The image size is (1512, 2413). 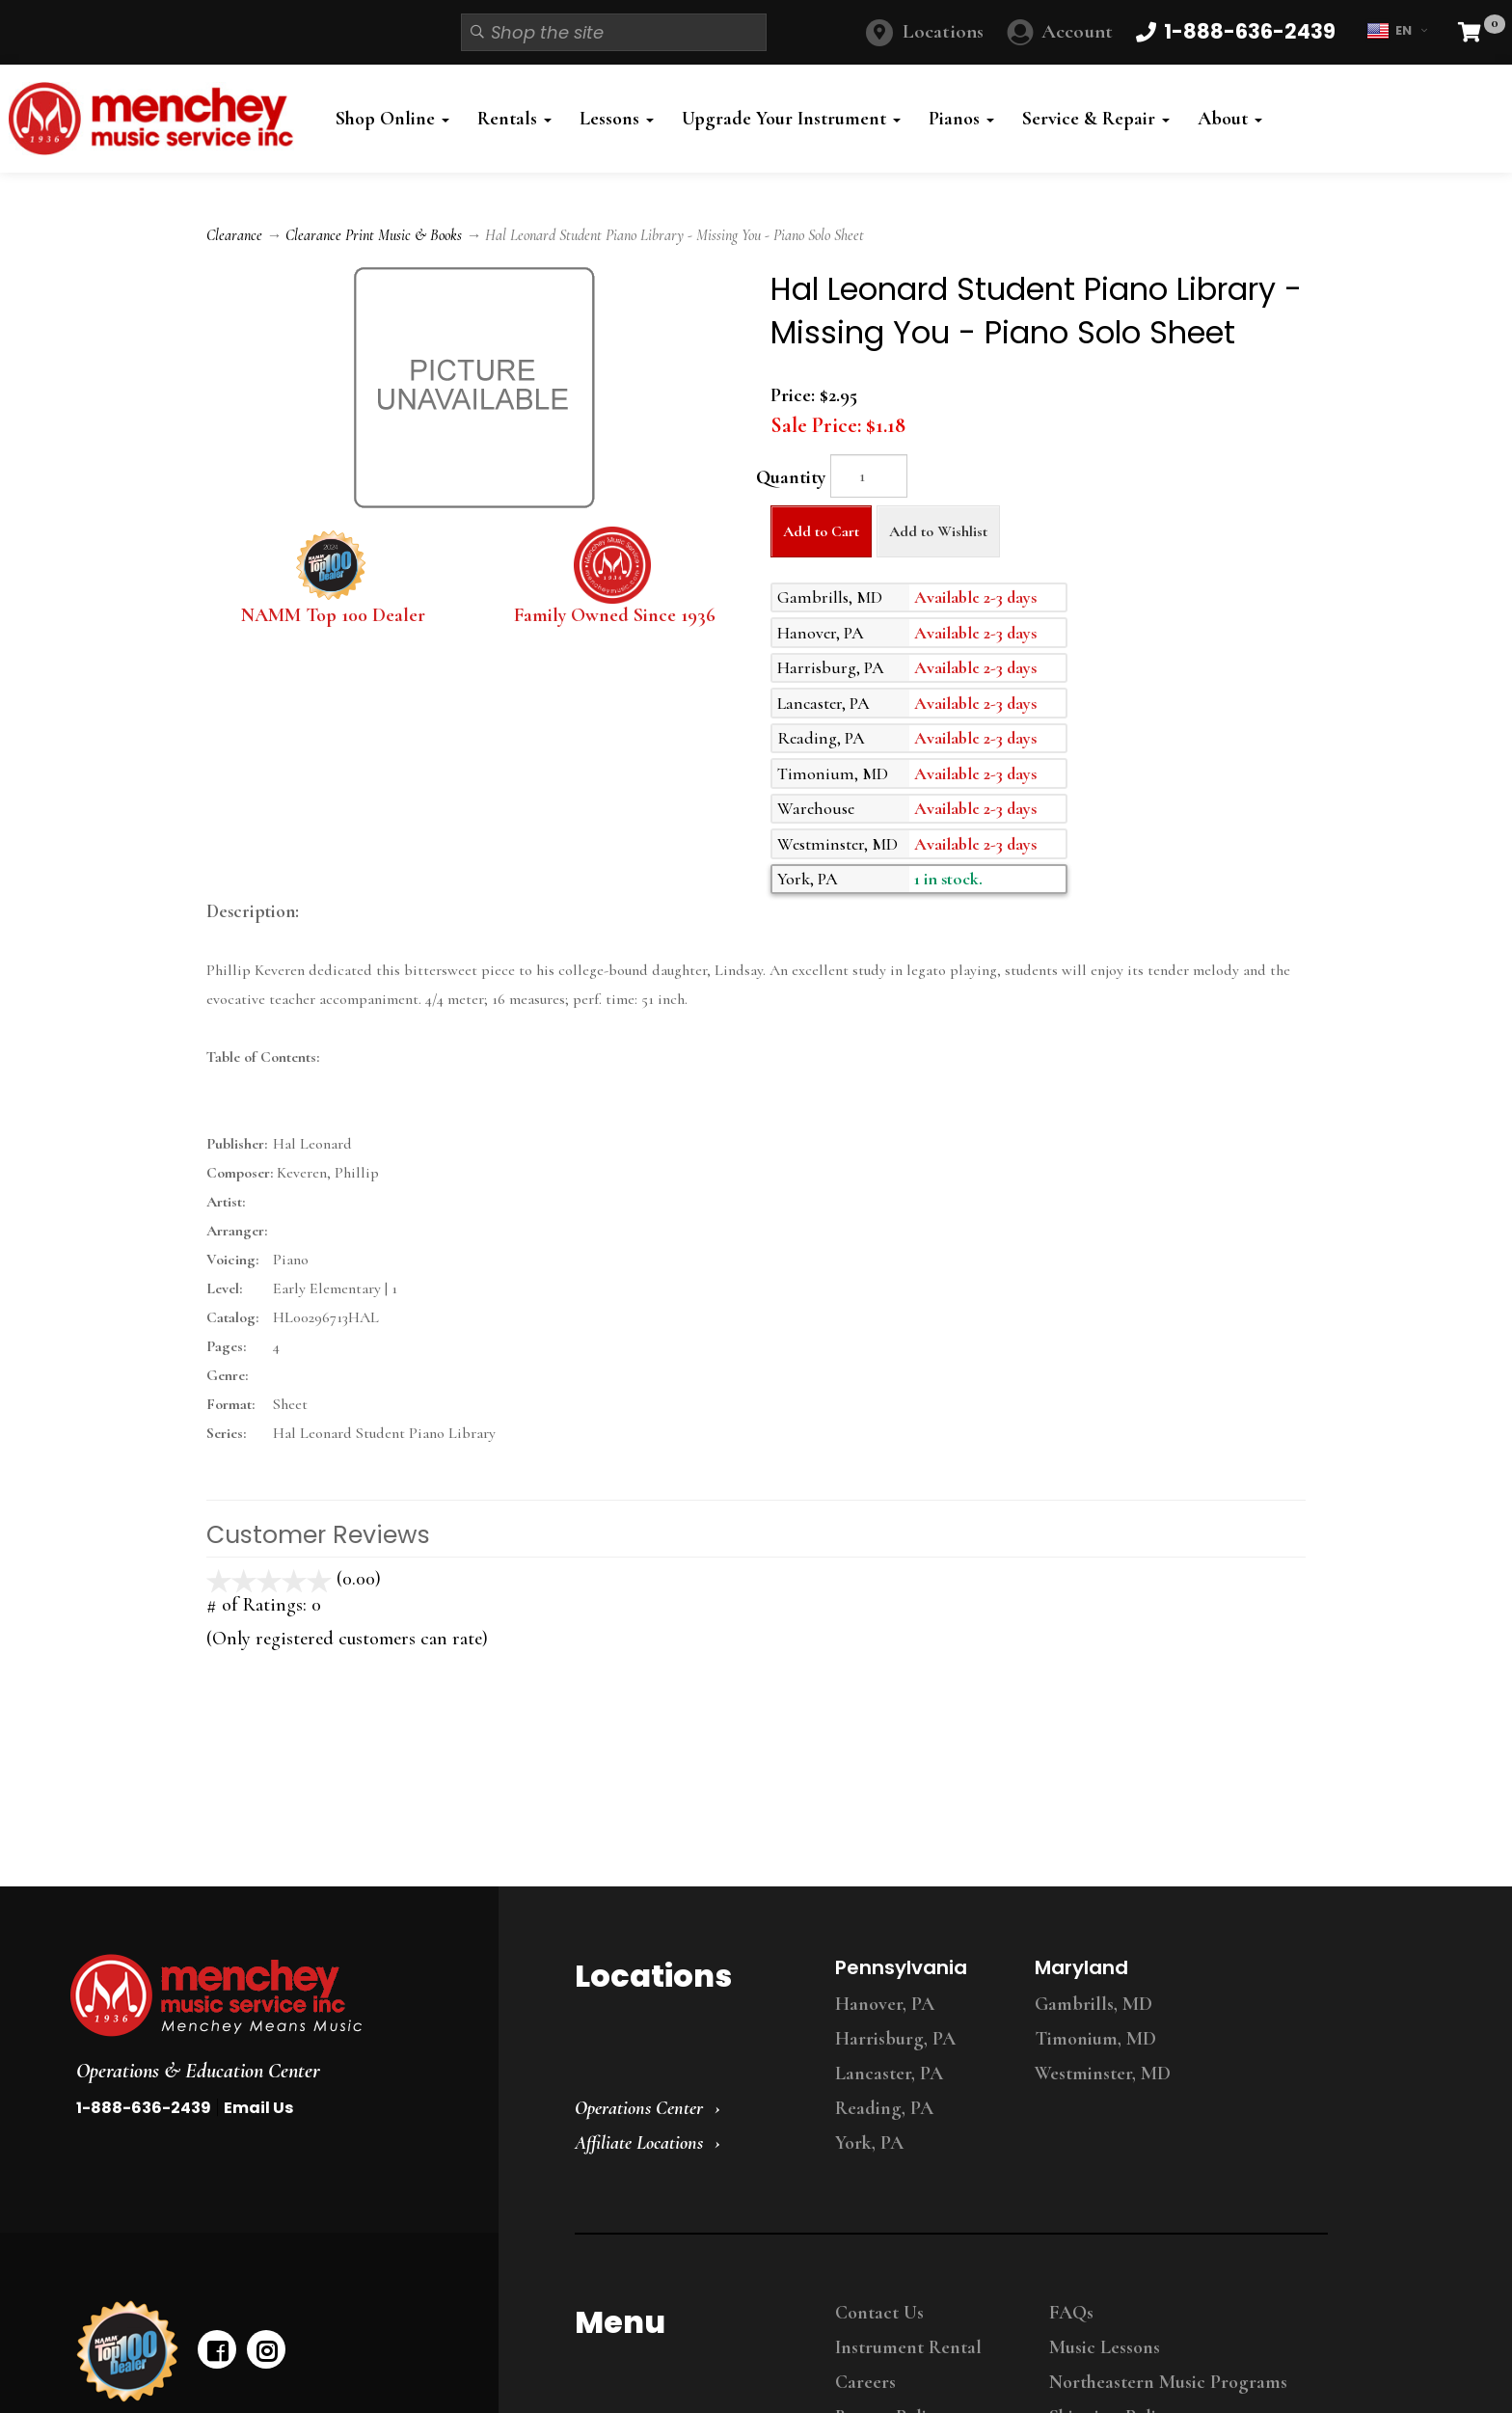 What do you see at coordinates (879, 2312) in the screenshot?
I see `Contact Us` at bounding box center [879, 2312].